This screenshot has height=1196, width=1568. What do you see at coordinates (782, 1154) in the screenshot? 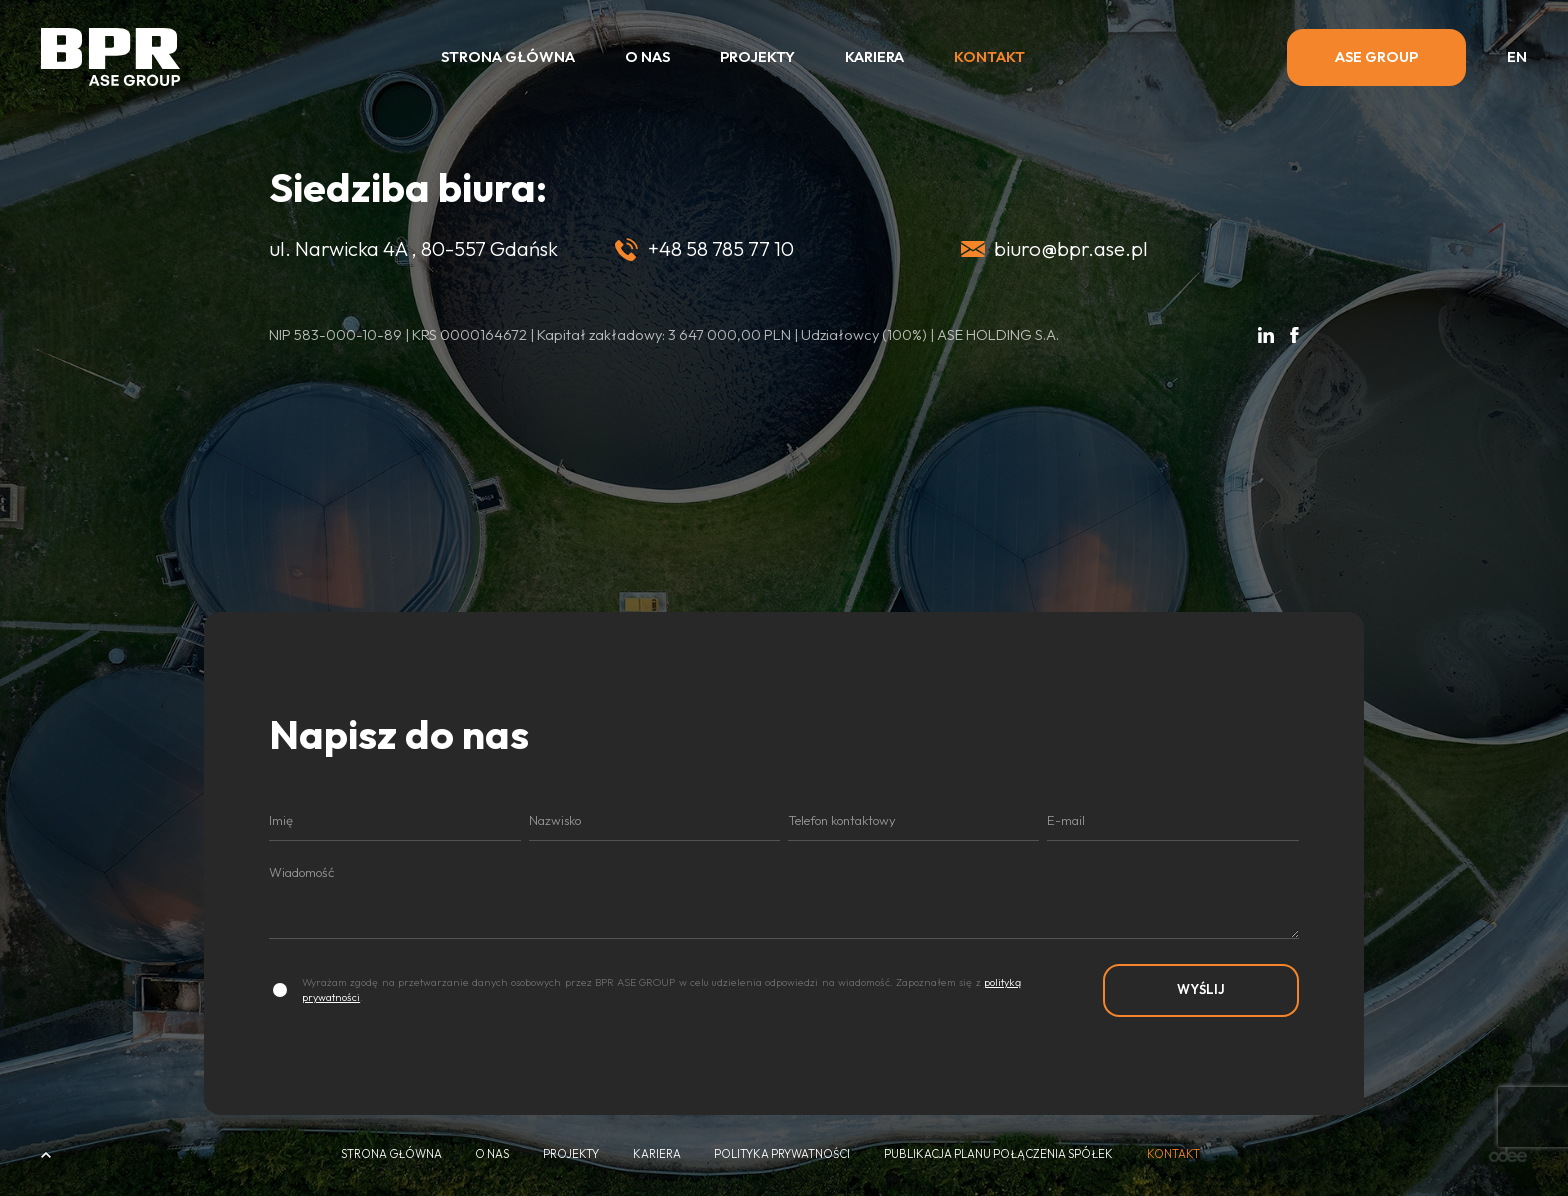
I see `Polityka Prywatności` at bounding box center [782, 1154].